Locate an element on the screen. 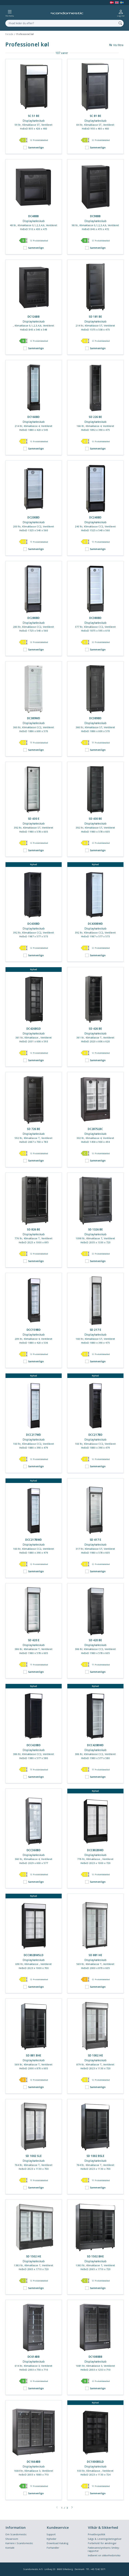 The width and height of the screenshot is (129, 2576). Forbehold for ændringer is located at coordinates (102, 2543).